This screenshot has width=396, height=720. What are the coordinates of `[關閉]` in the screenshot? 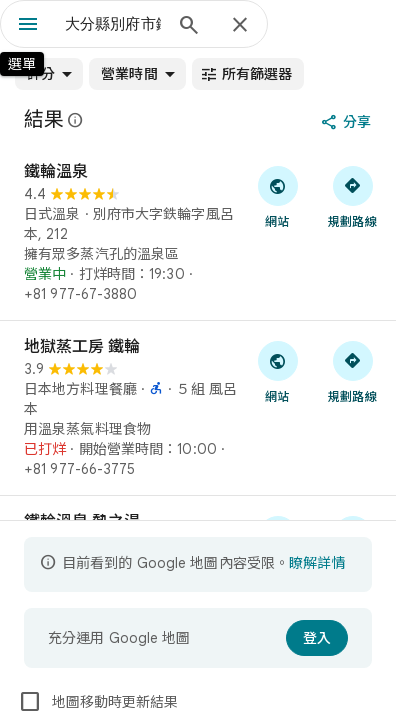 It's located at (240, 26).